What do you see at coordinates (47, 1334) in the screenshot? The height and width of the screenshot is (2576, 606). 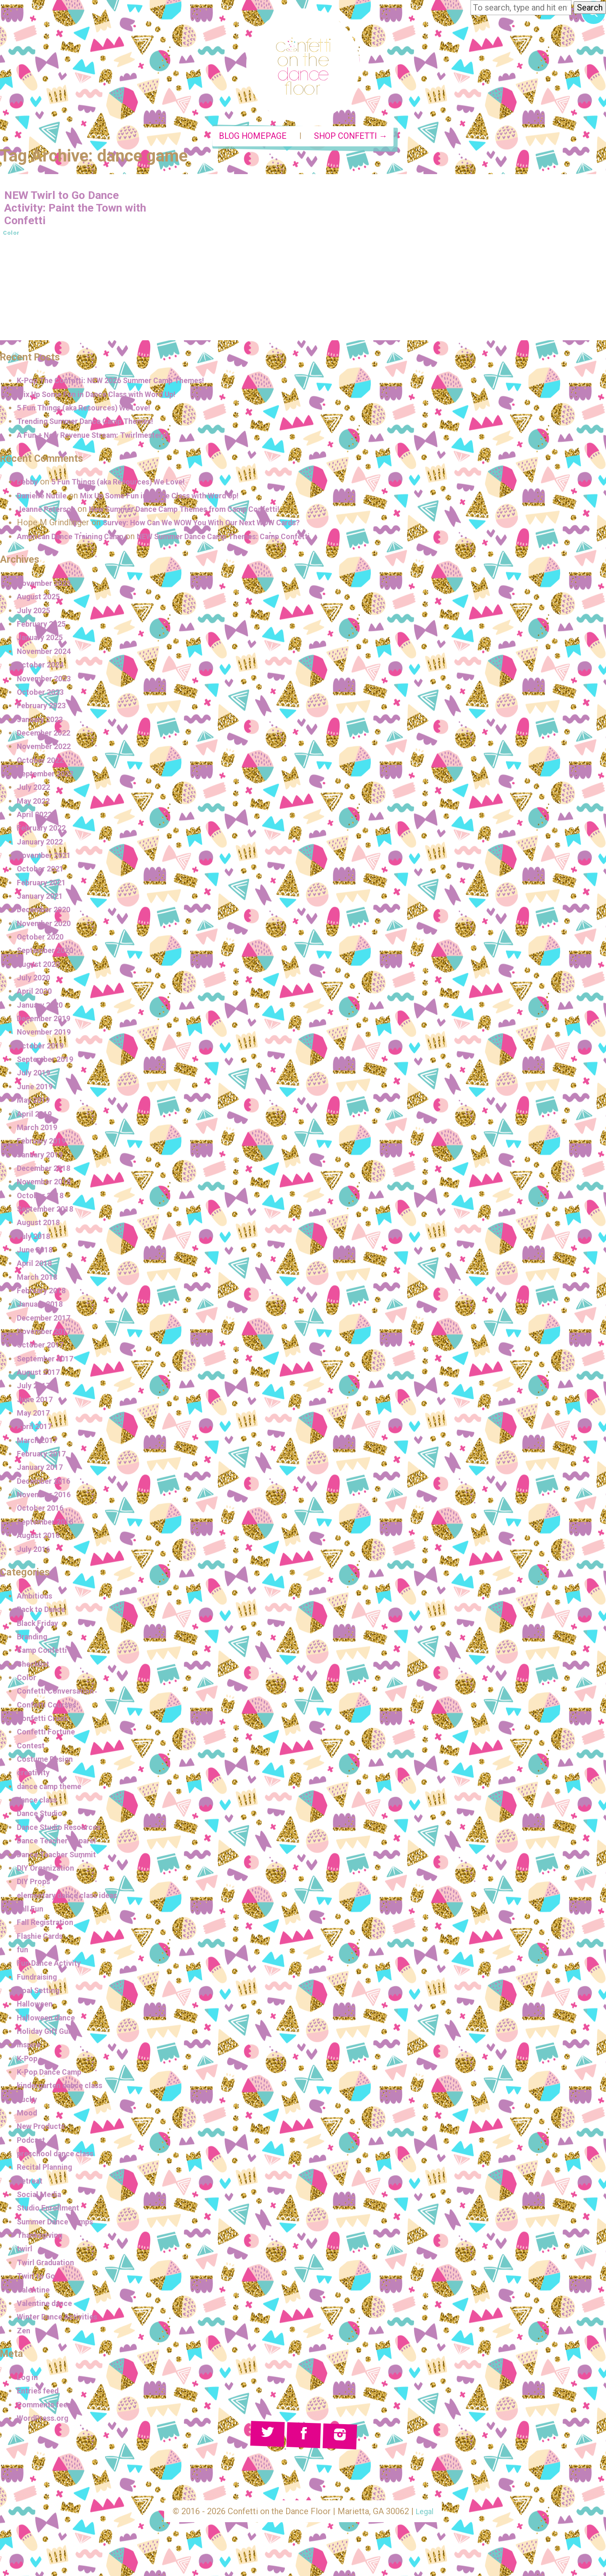 I see `November 2017` at bounding box center [47, 1334].